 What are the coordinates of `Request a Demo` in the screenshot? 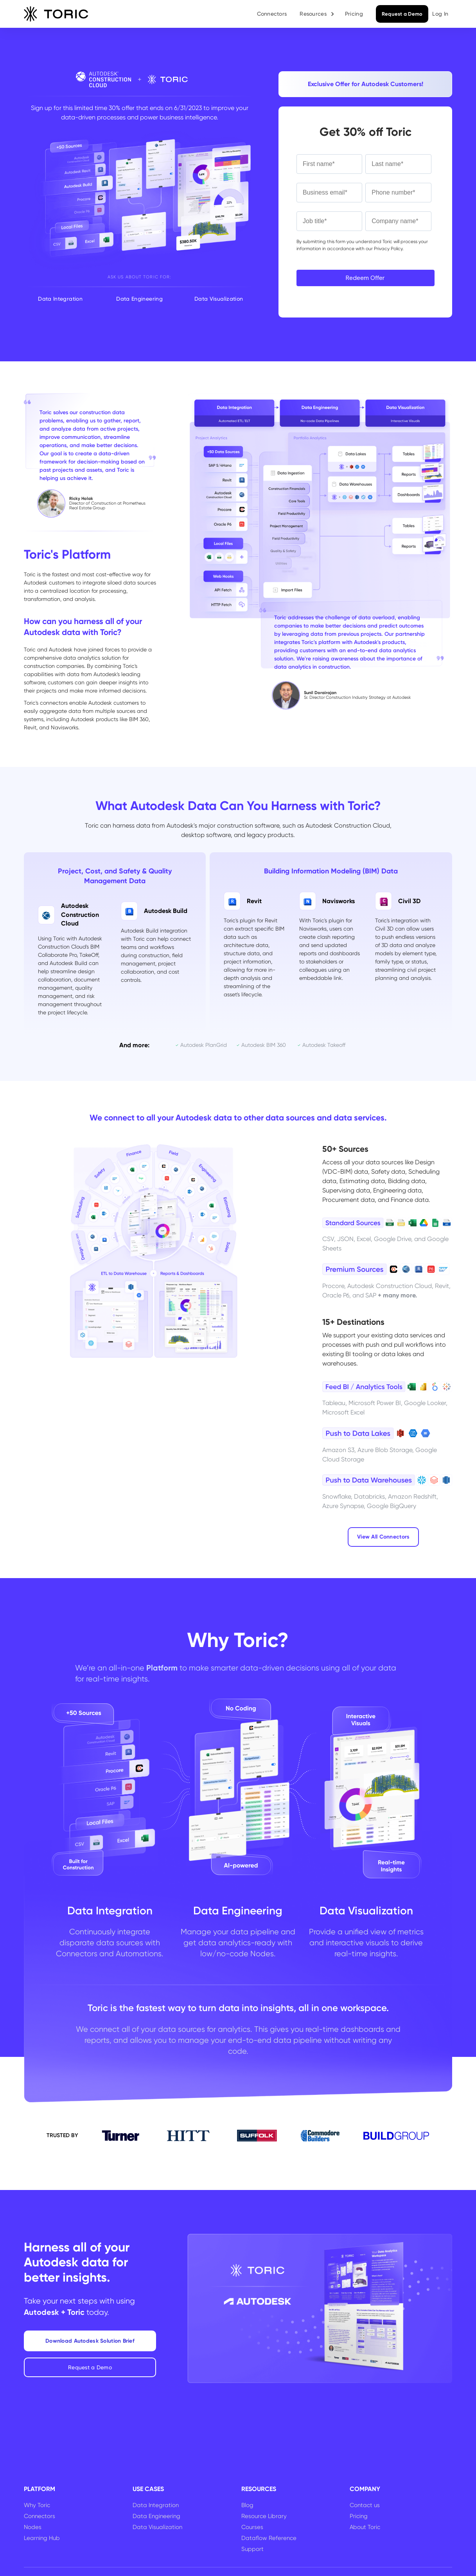 It's located at (402, 14).